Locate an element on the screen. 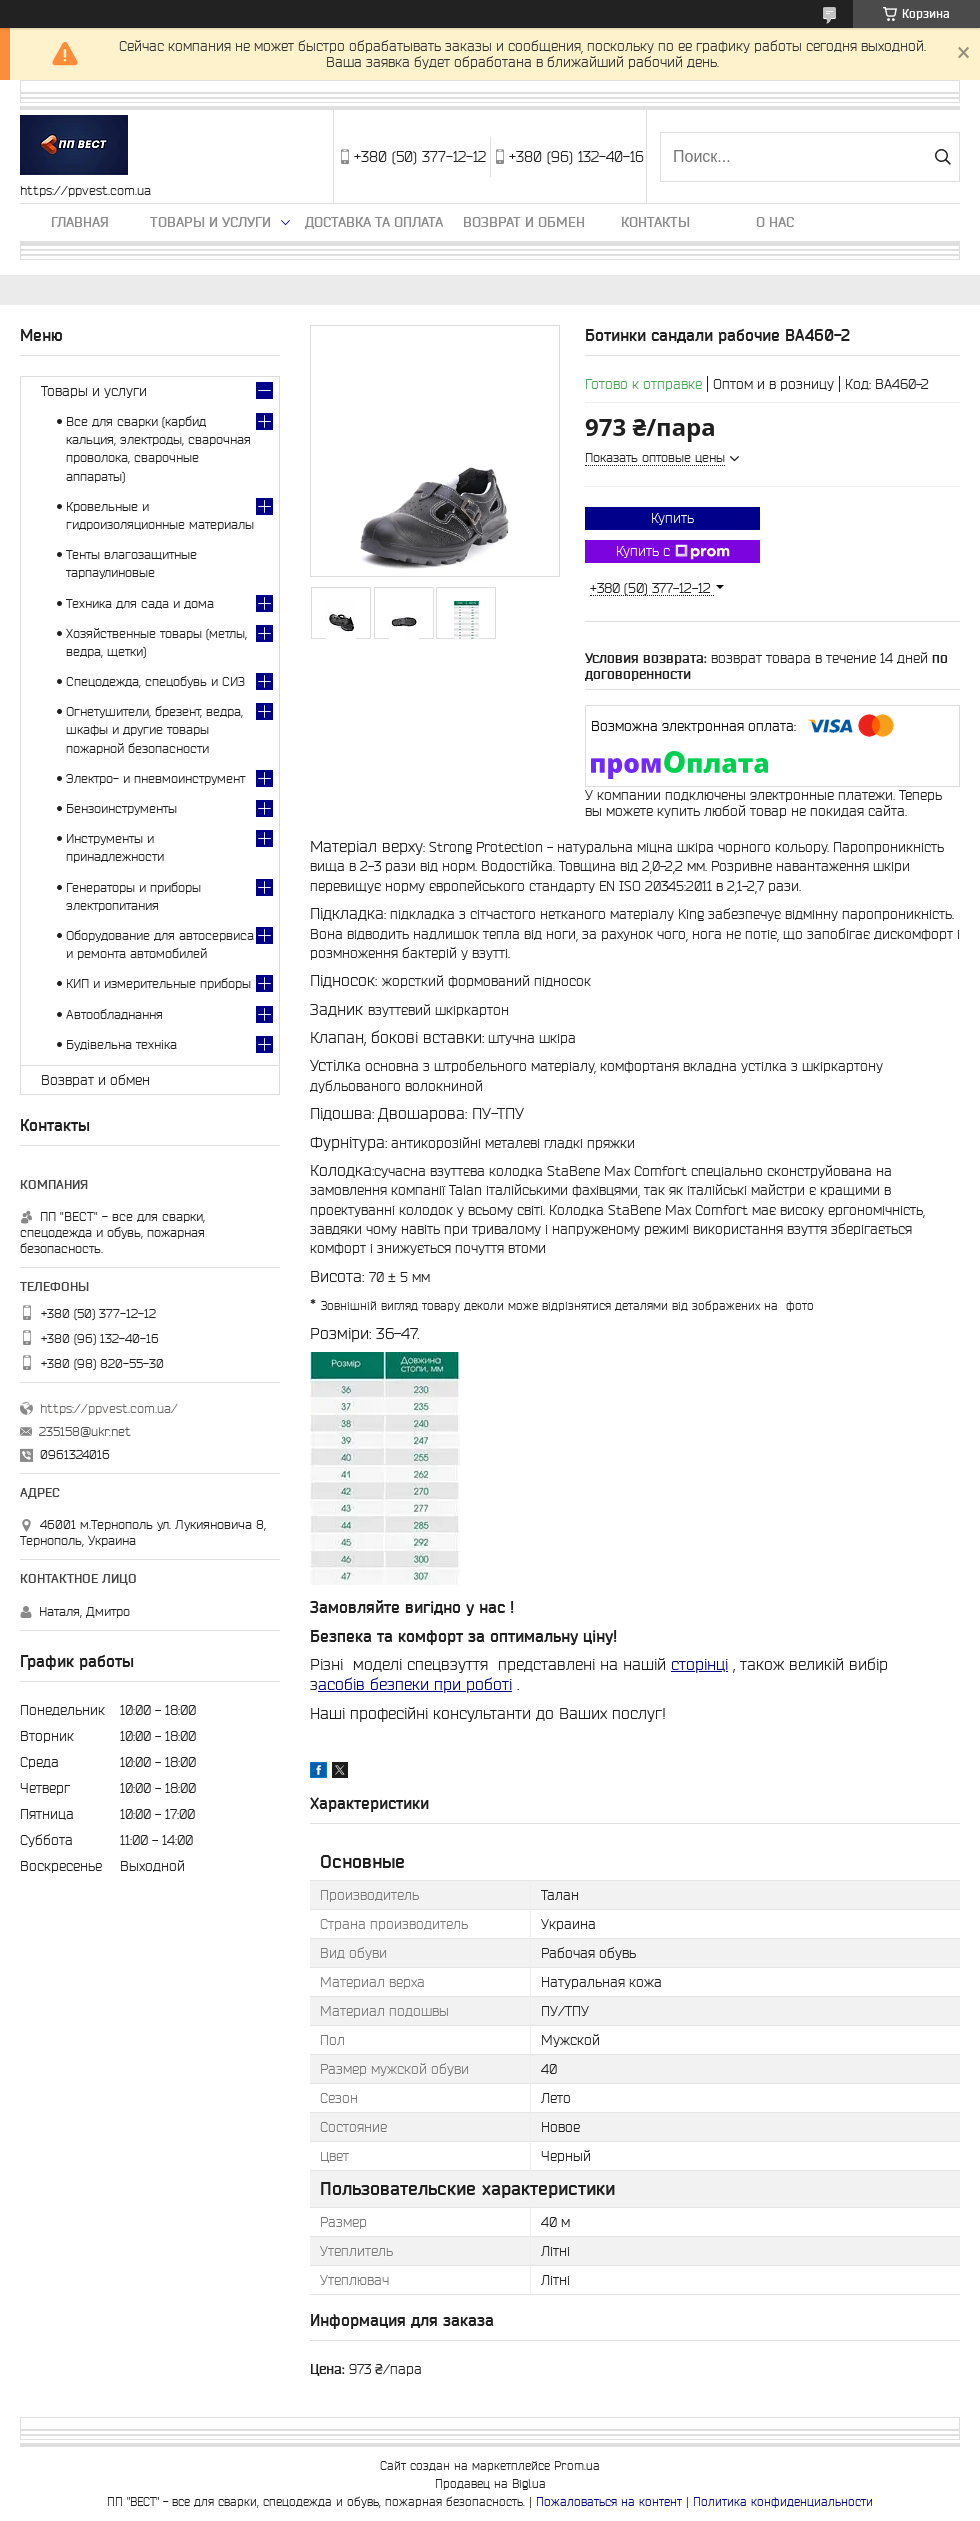 Image resolution: width=980 pixels, height=2521 pixels. КИП и измерительные приборы is located at coordinates (158, 983).